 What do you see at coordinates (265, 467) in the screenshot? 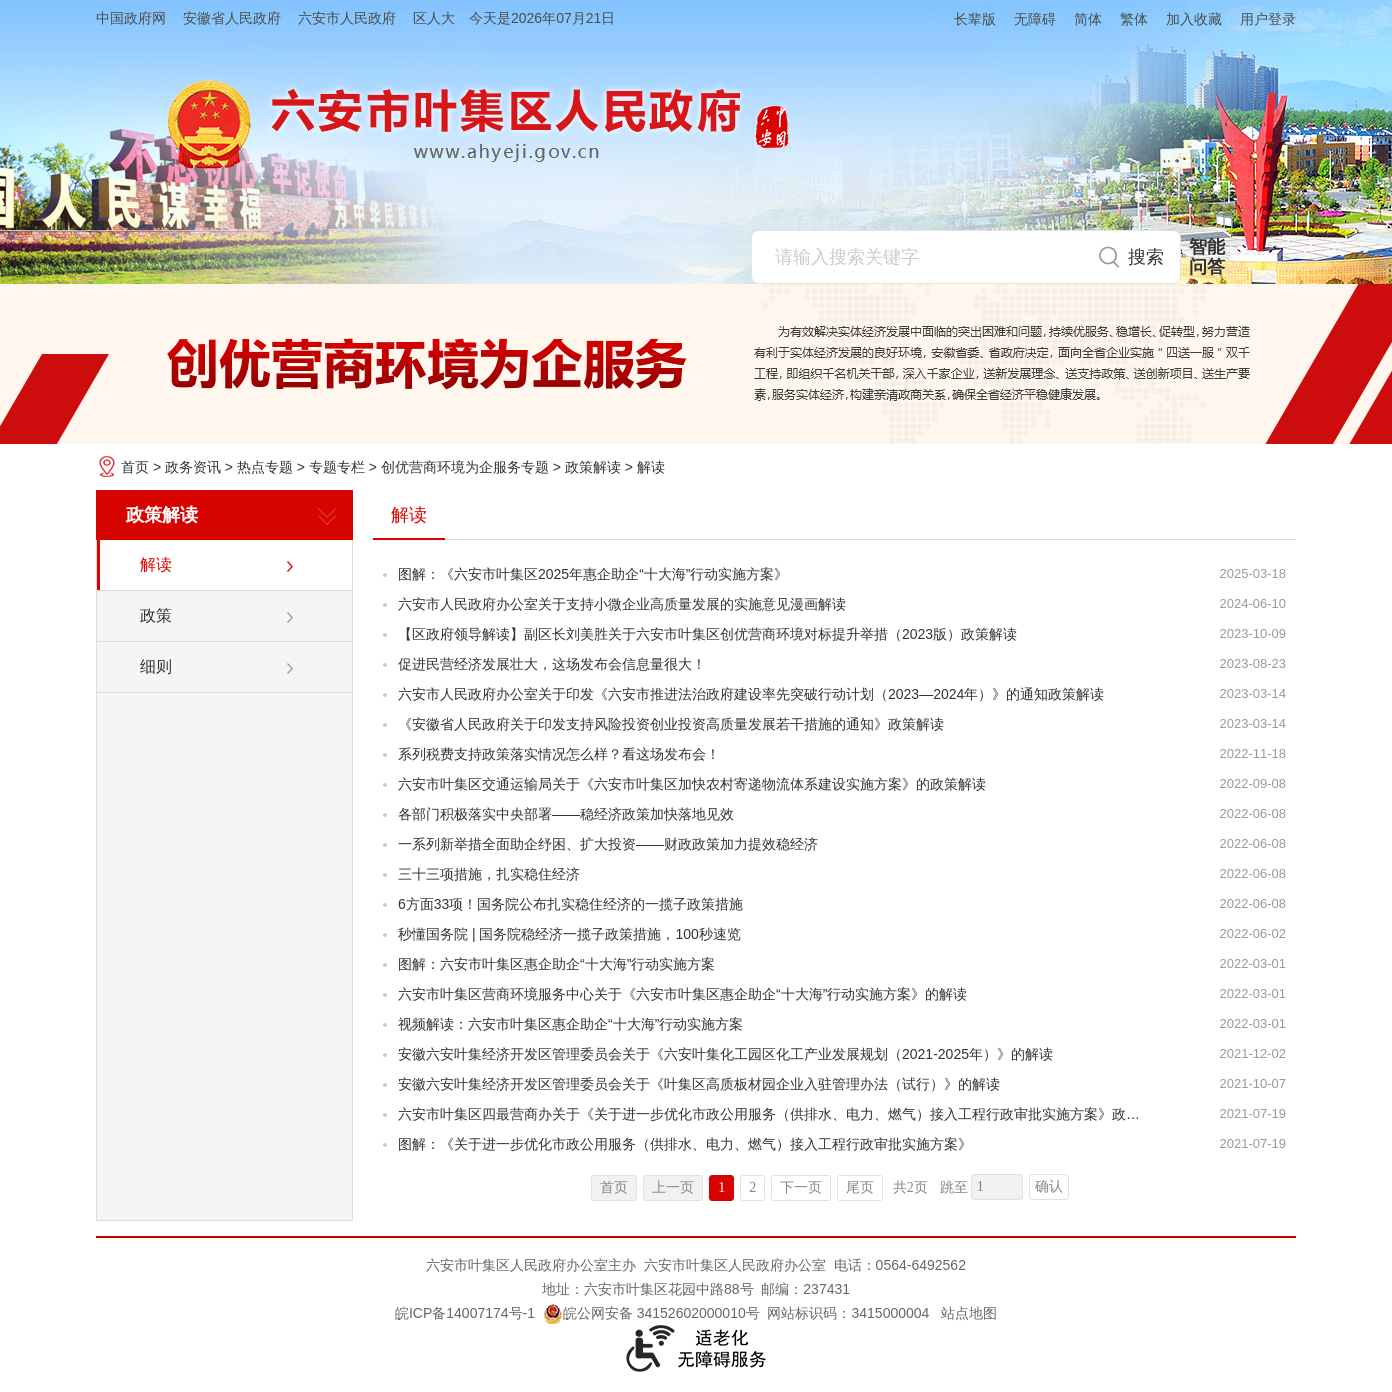
I see `热点专题` at bounding box center [265, 467].